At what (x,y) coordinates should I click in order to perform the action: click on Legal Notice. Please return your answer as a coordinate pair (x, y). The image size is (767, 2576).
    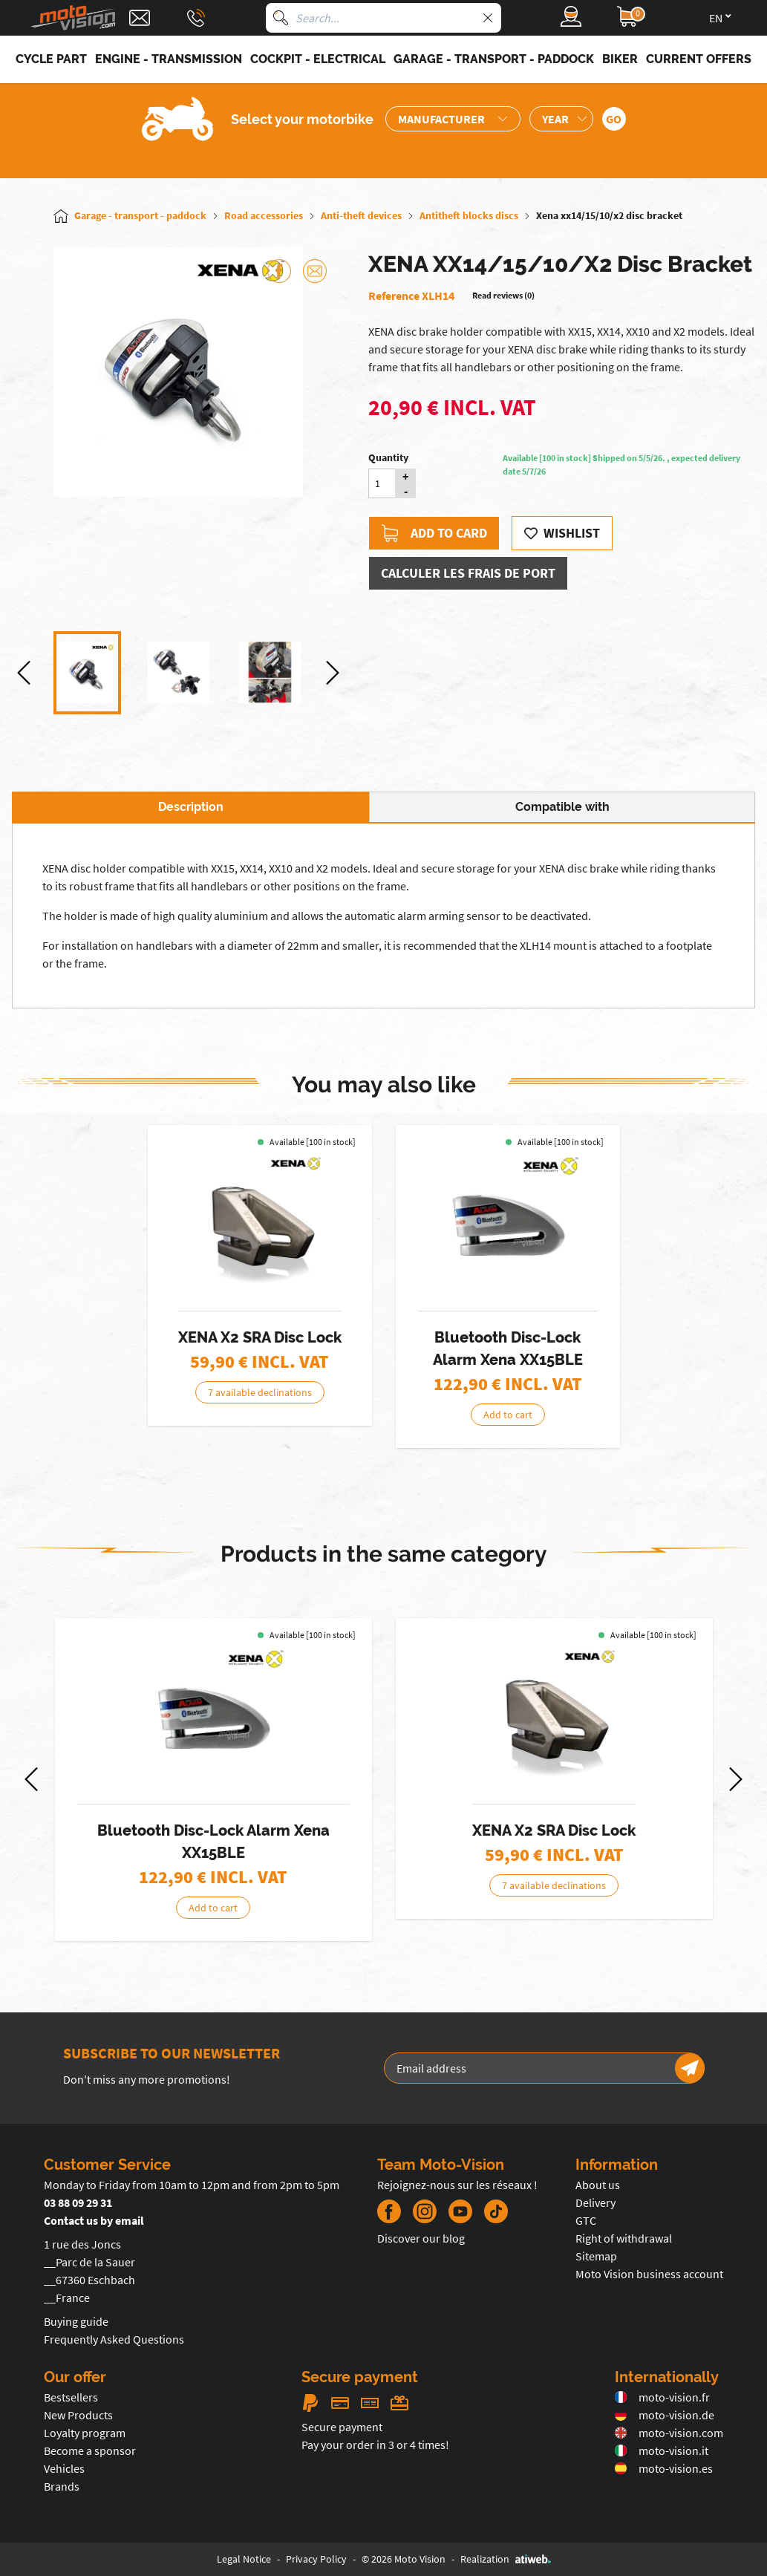
    Looking at the image, I should click on (244, 2559).